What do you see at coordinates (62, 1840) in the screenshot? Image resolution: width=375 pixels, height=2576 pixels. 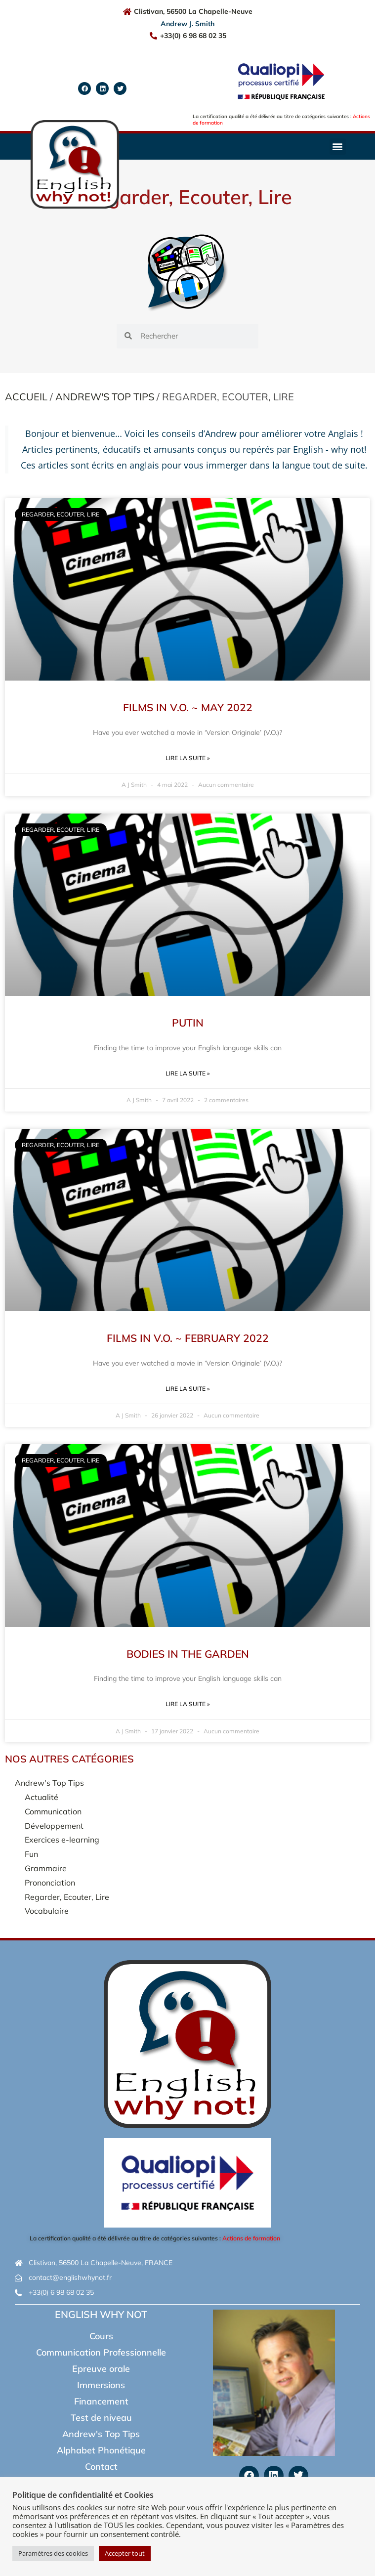 I see `Exercices e-learning` at bounding box center [62, 1840].